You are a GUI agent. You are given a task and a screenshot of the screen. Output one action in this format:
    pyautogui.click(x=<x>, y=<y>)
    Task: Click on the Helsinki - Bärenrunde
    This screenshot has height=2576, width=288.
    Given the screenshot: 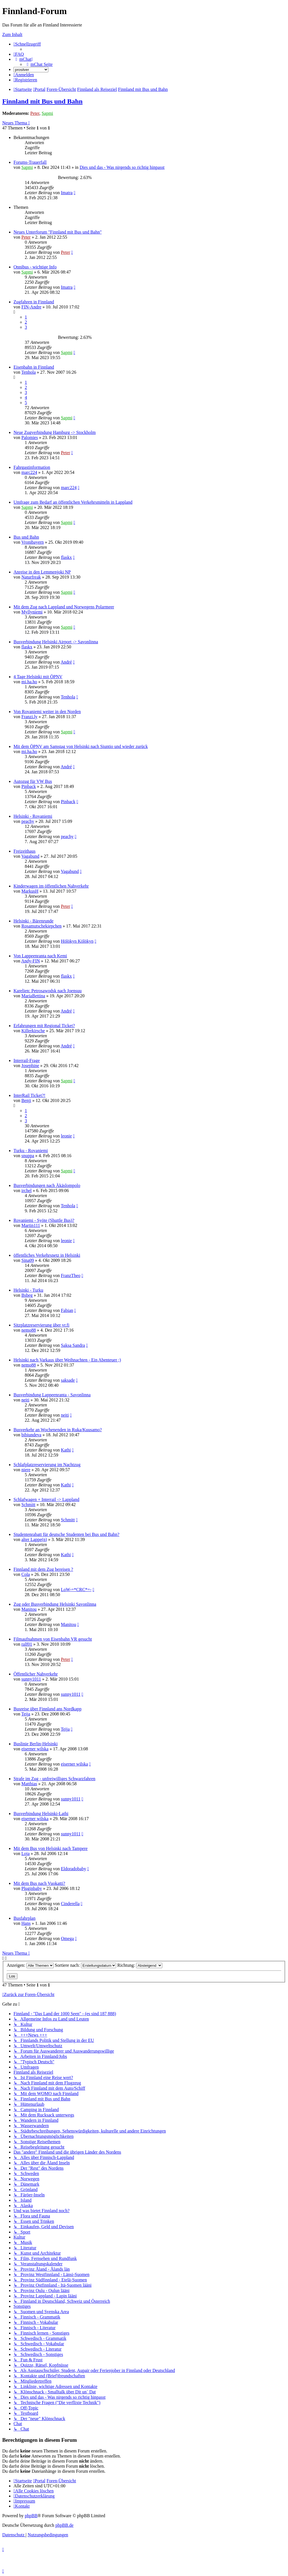 What is the action you would take?
    pyautogui.click(x=33, y=921)
    